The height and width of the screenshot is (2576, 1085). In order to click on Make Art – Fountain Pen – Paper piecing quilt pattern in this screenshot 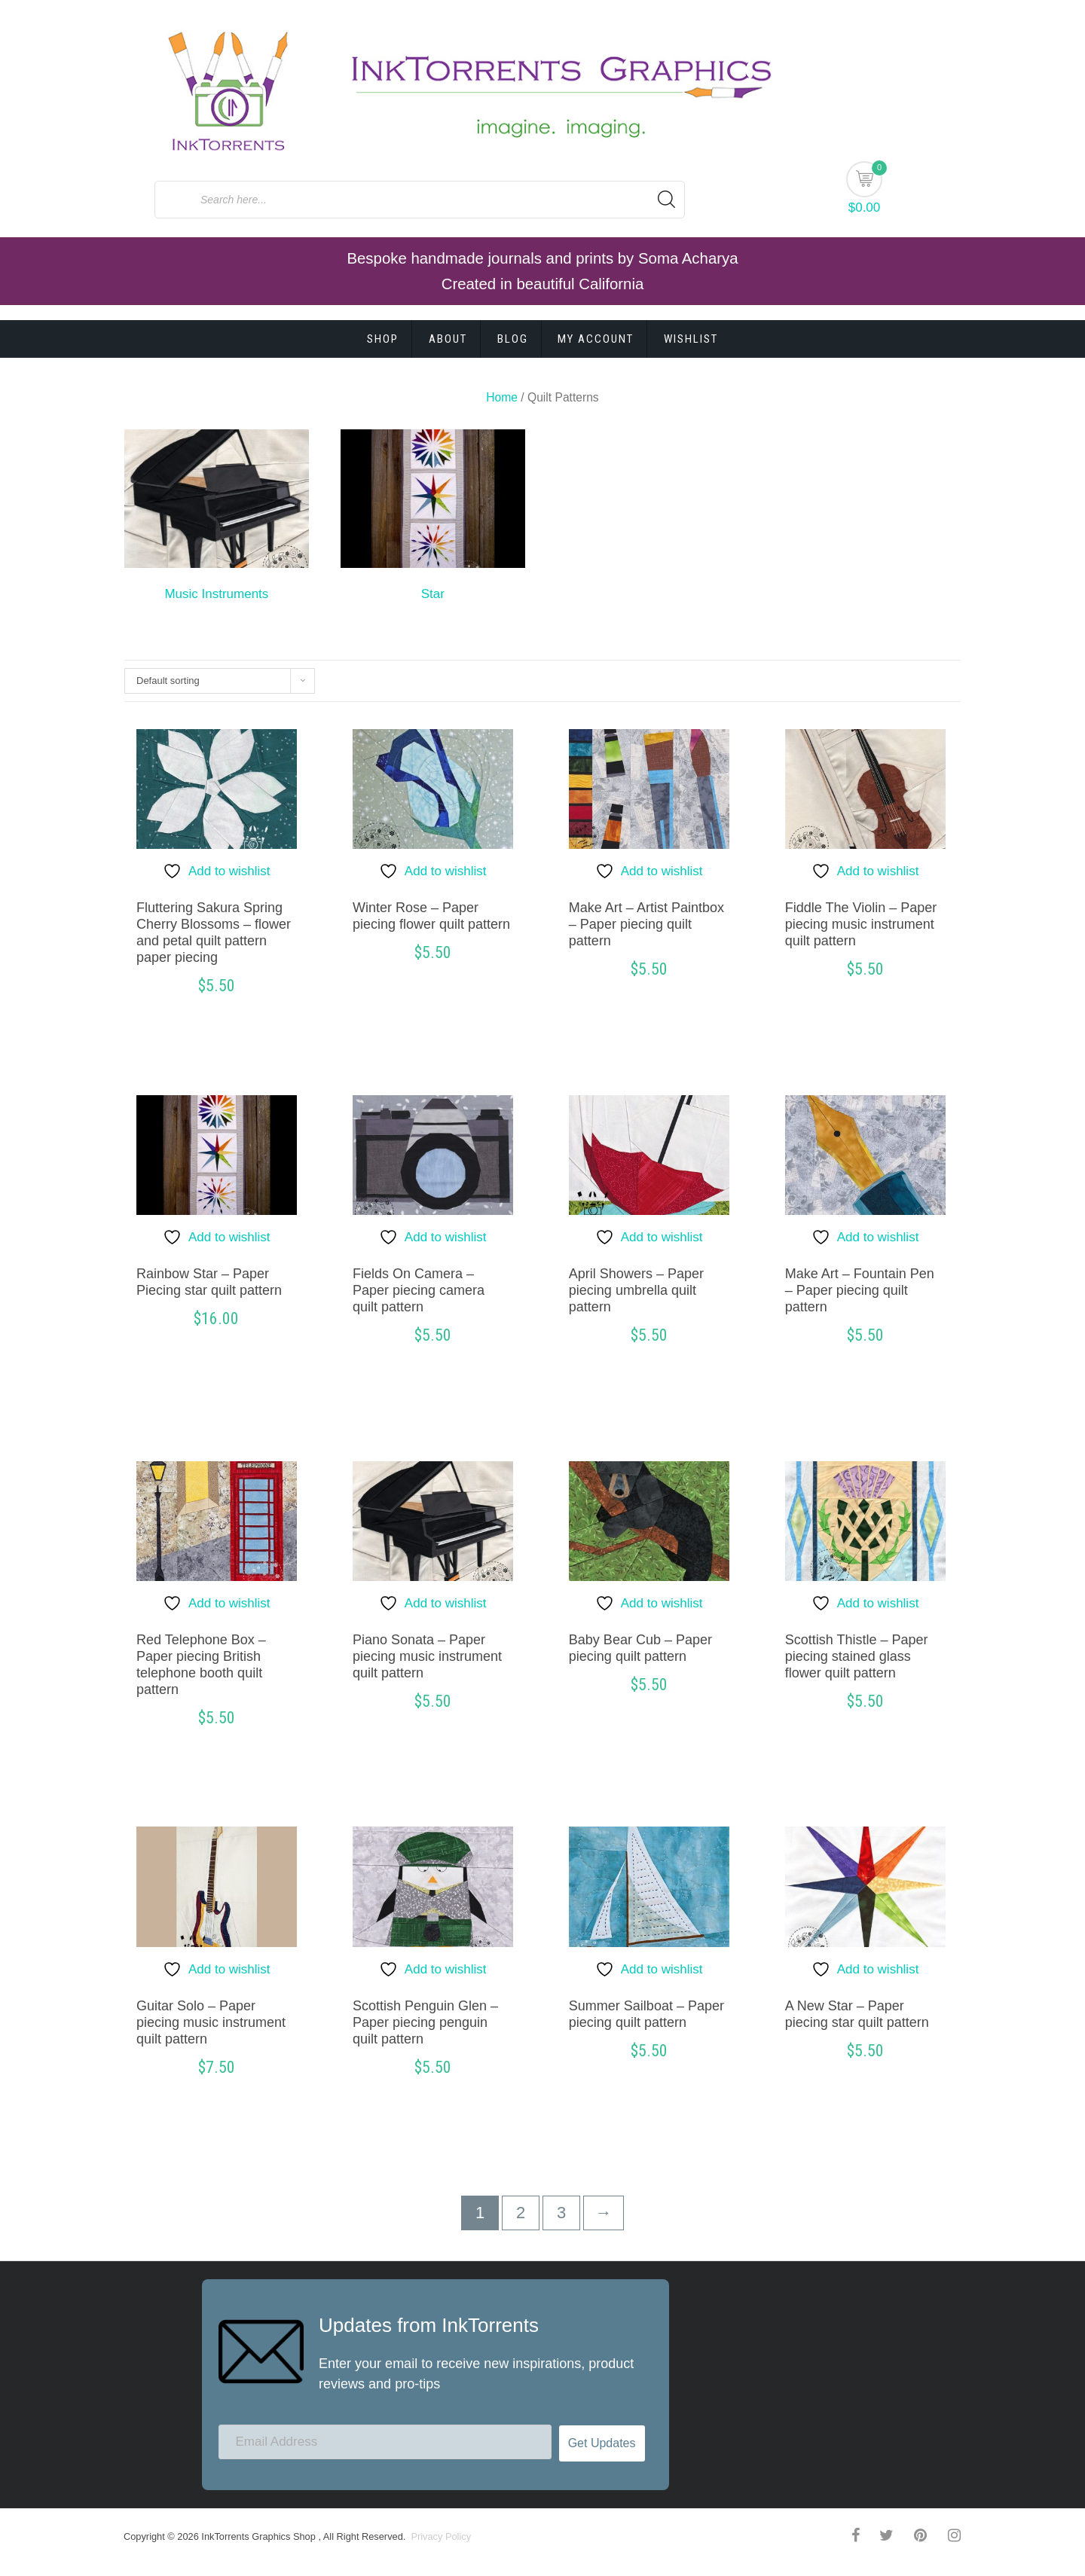, I will do `click(859, 1290)`.